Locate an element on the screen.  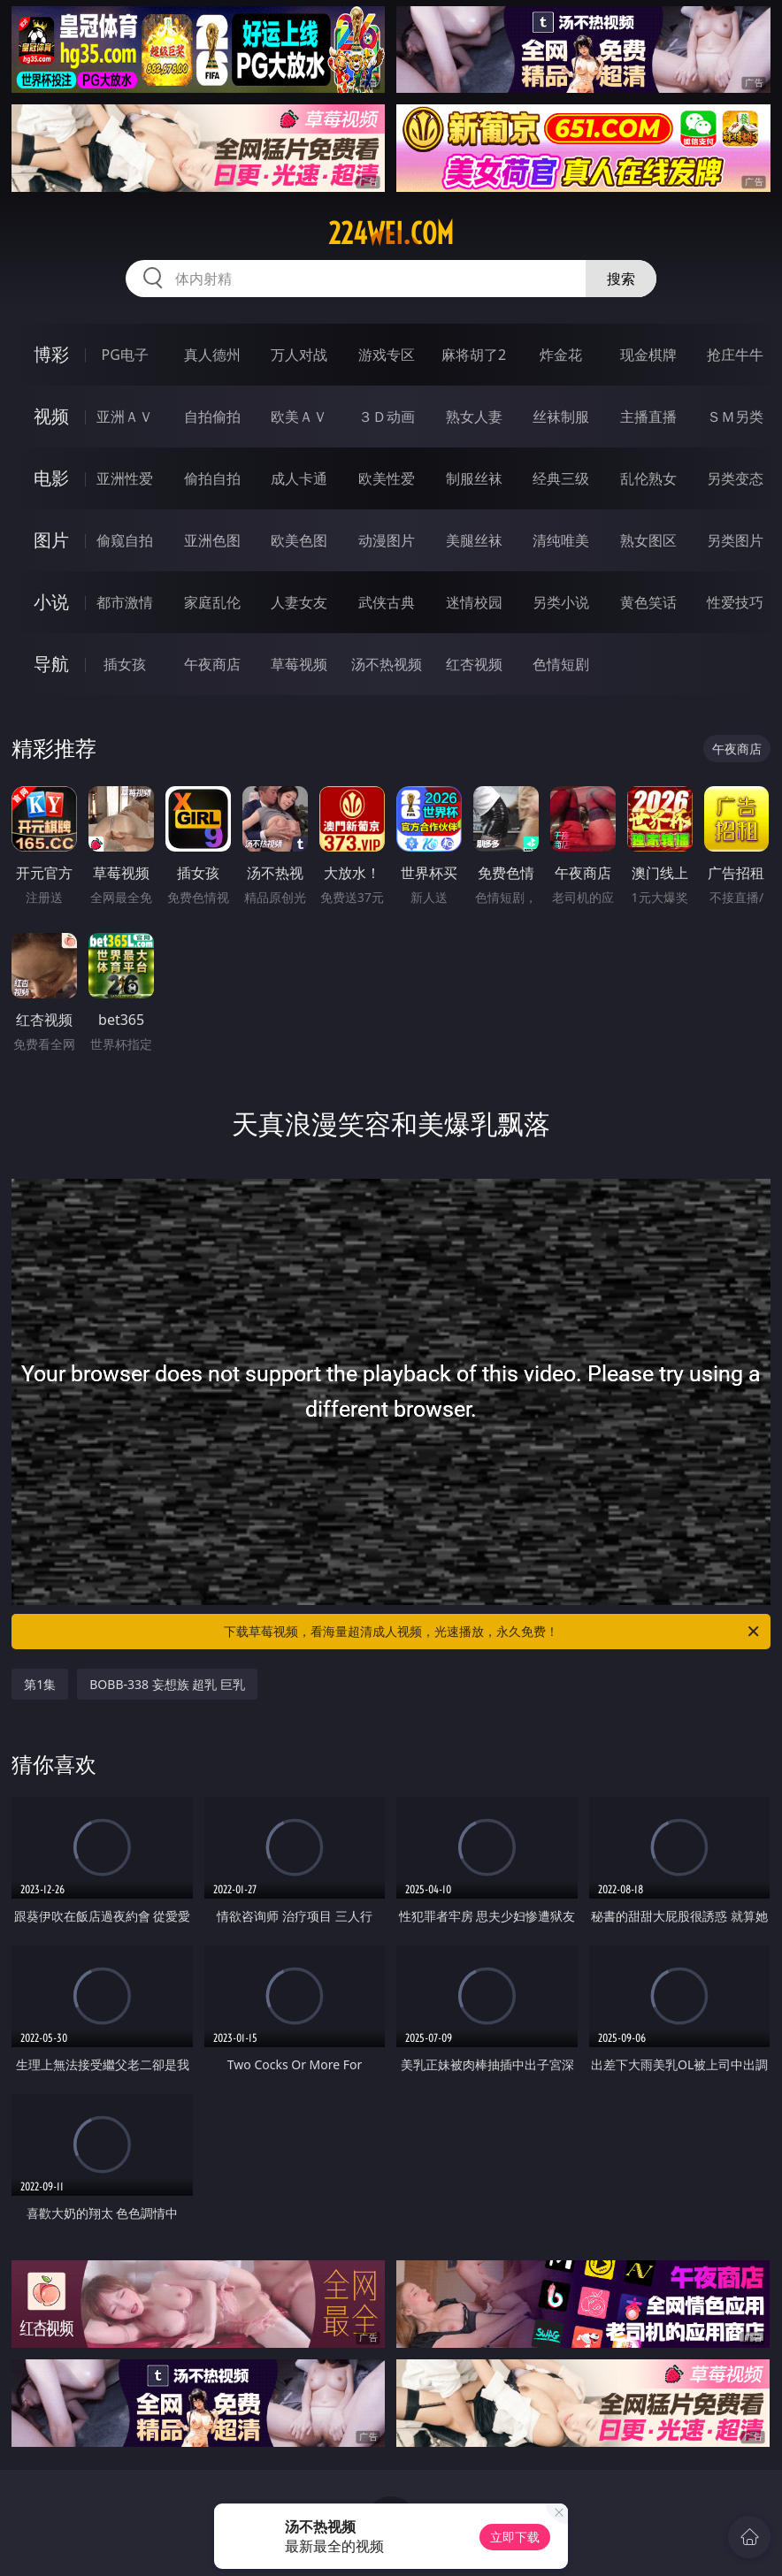
BOBB-338 妄想族 超乳 巨乳 is located at coordinates (167, 1684).